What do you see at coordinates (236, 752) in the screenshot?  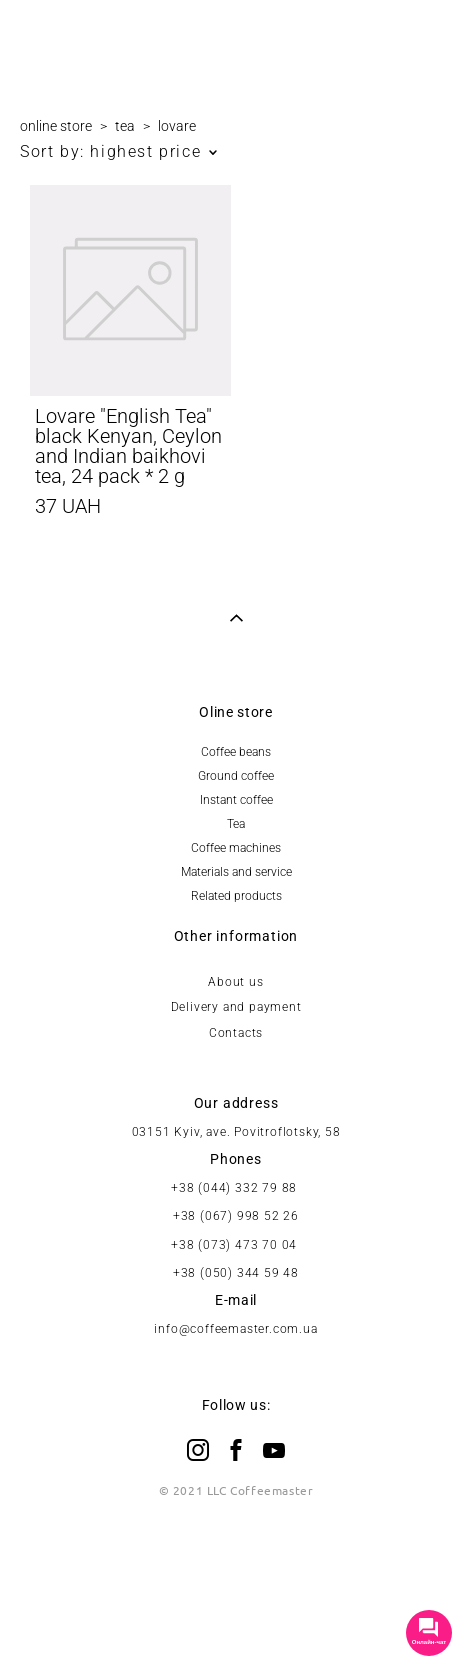 I see `Coffee beans` at bounding box center [236, 752].